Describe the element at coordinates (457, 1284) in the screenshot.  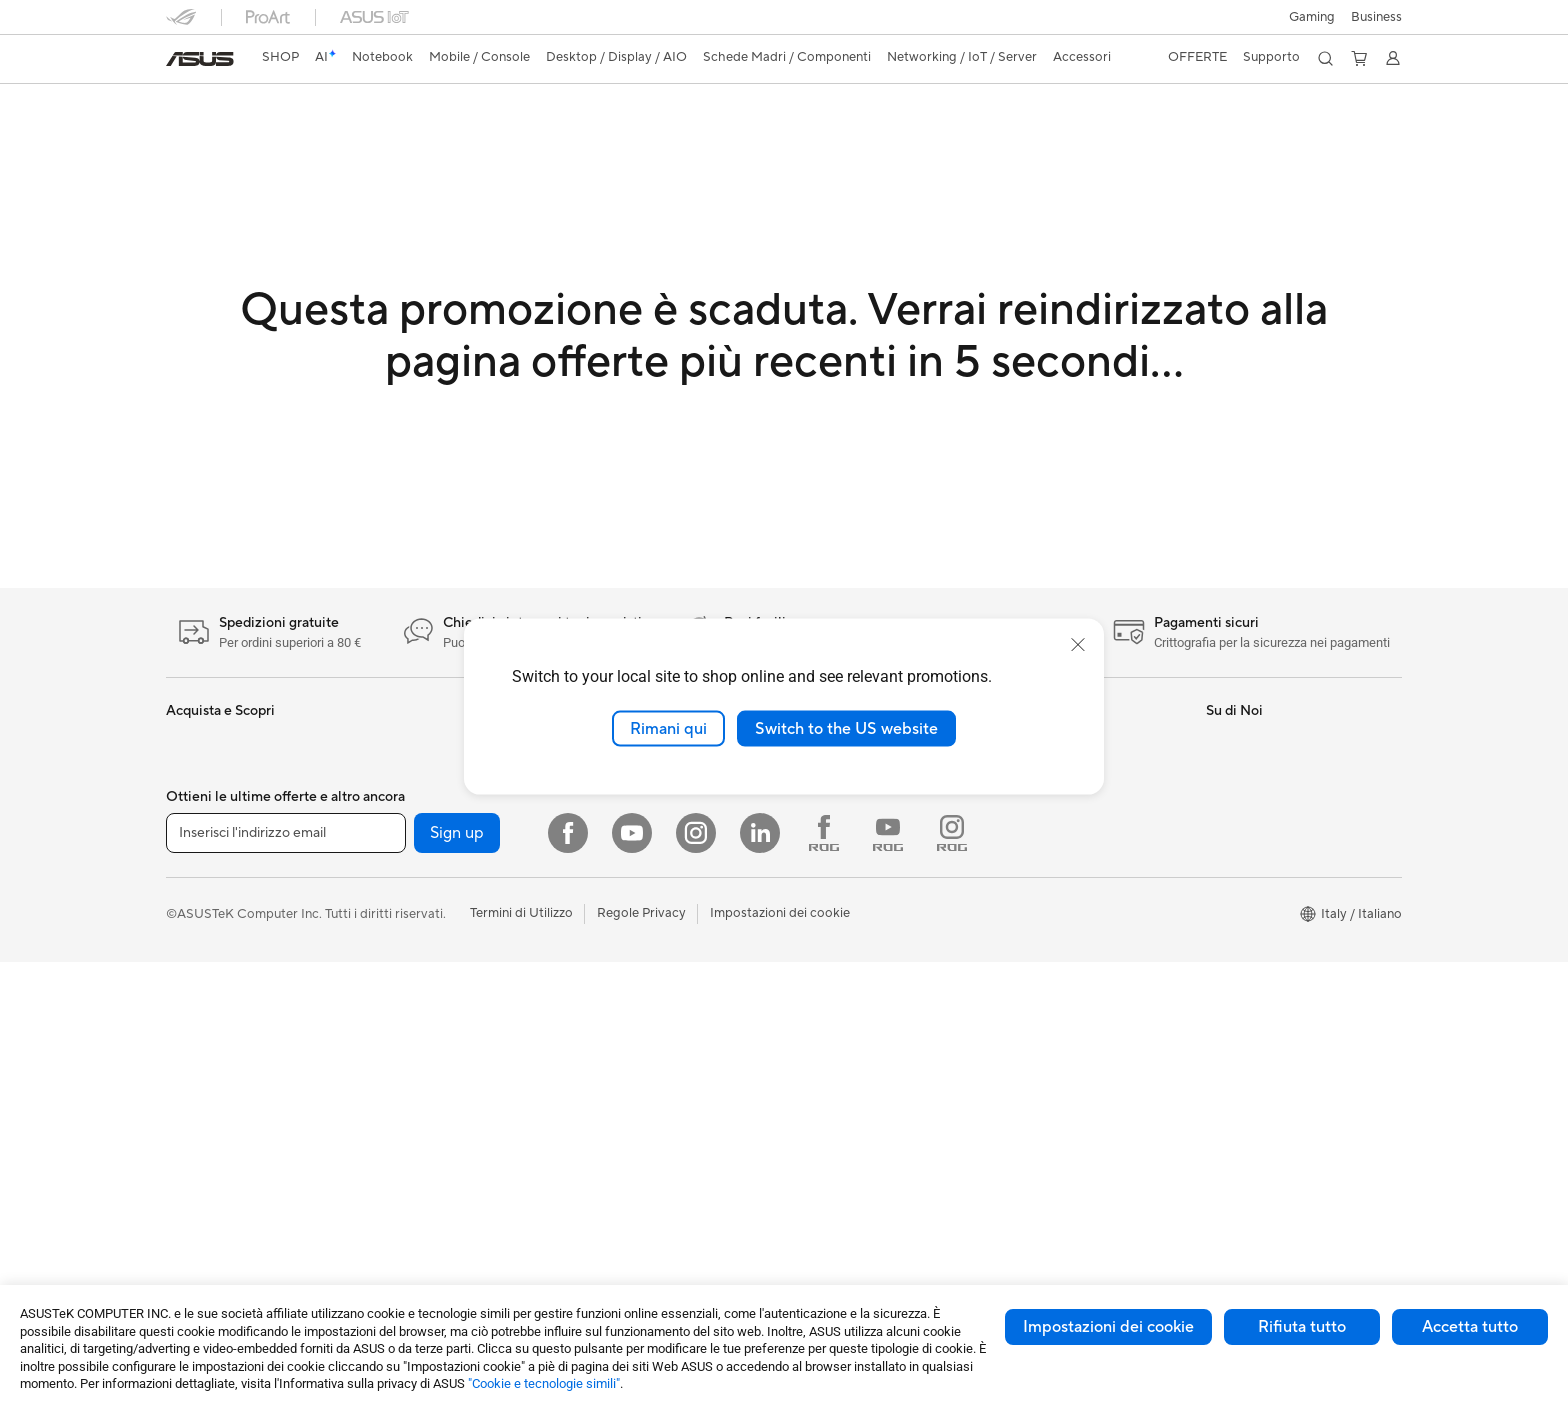
I see `Sign up [button]` at that location.